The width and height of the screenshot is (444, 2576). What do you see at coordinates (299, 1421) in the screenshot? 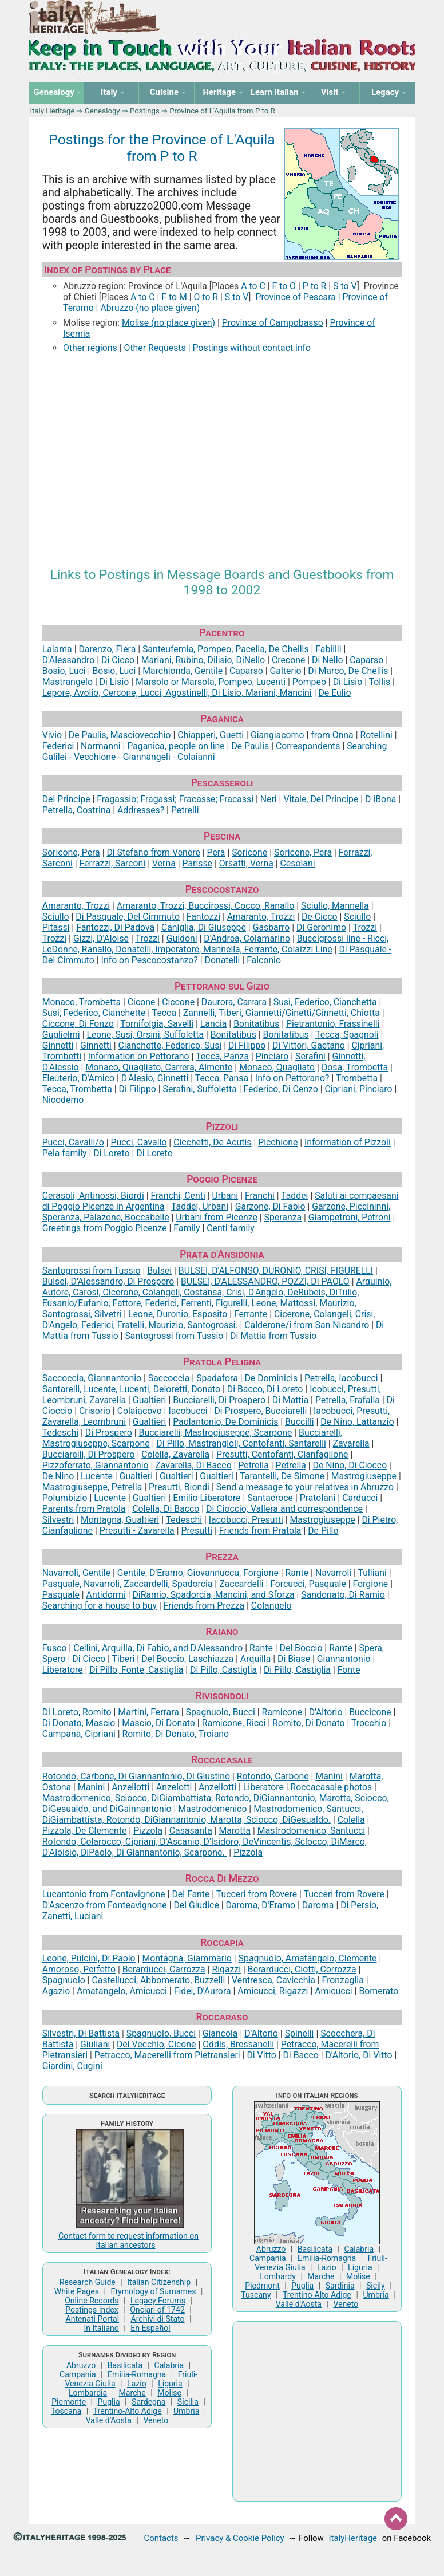
I see `Buccilli` at bounding box center [299, 1421].